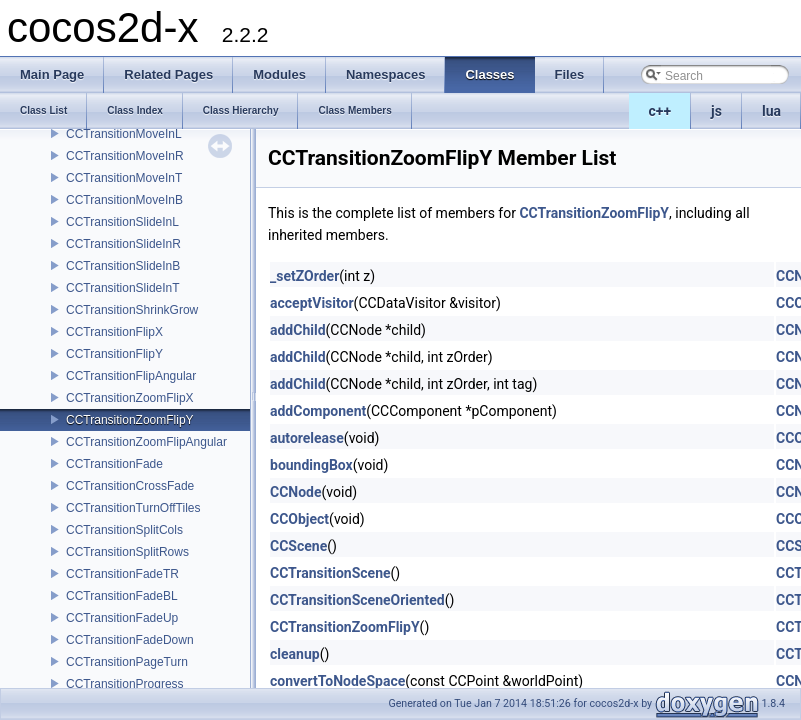 This screenshot has width=801, height=720. I want to click on CCTransitionShrinkGrow, so click(132, 310).